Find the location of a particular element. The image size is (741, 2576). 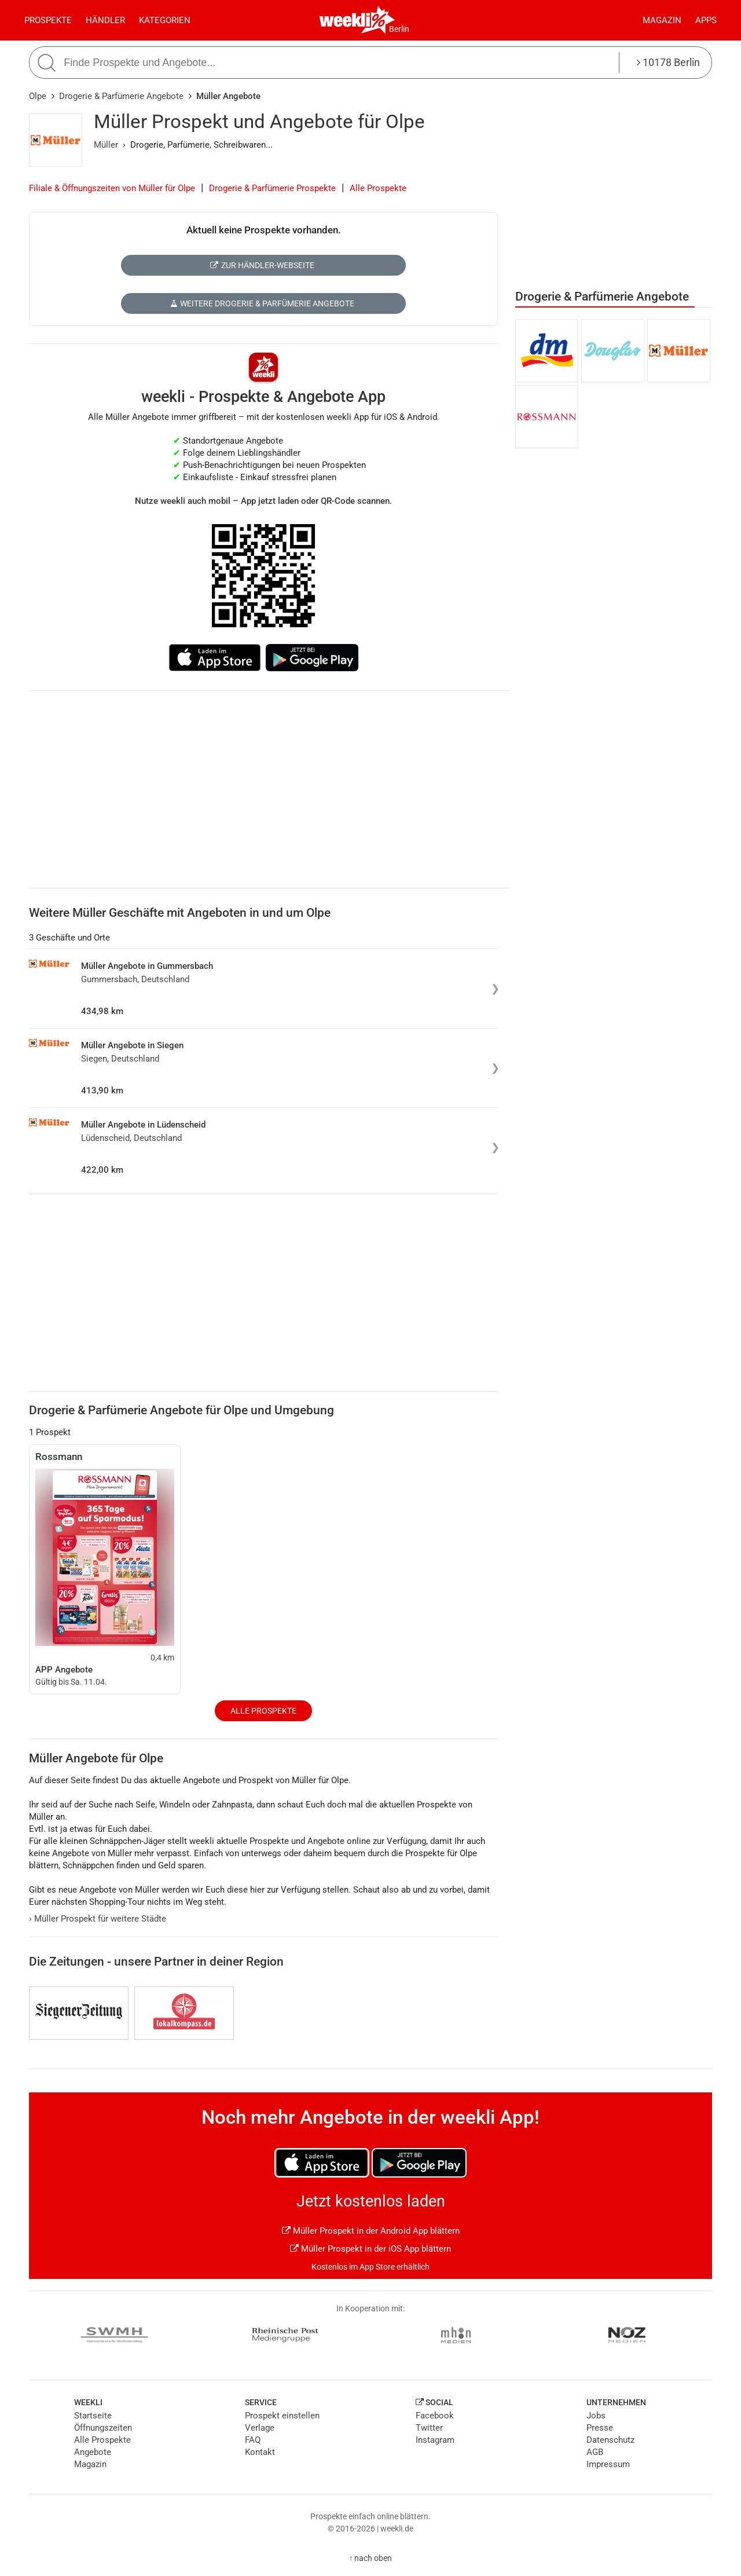

Presse is located at coordinates (599, 2428).